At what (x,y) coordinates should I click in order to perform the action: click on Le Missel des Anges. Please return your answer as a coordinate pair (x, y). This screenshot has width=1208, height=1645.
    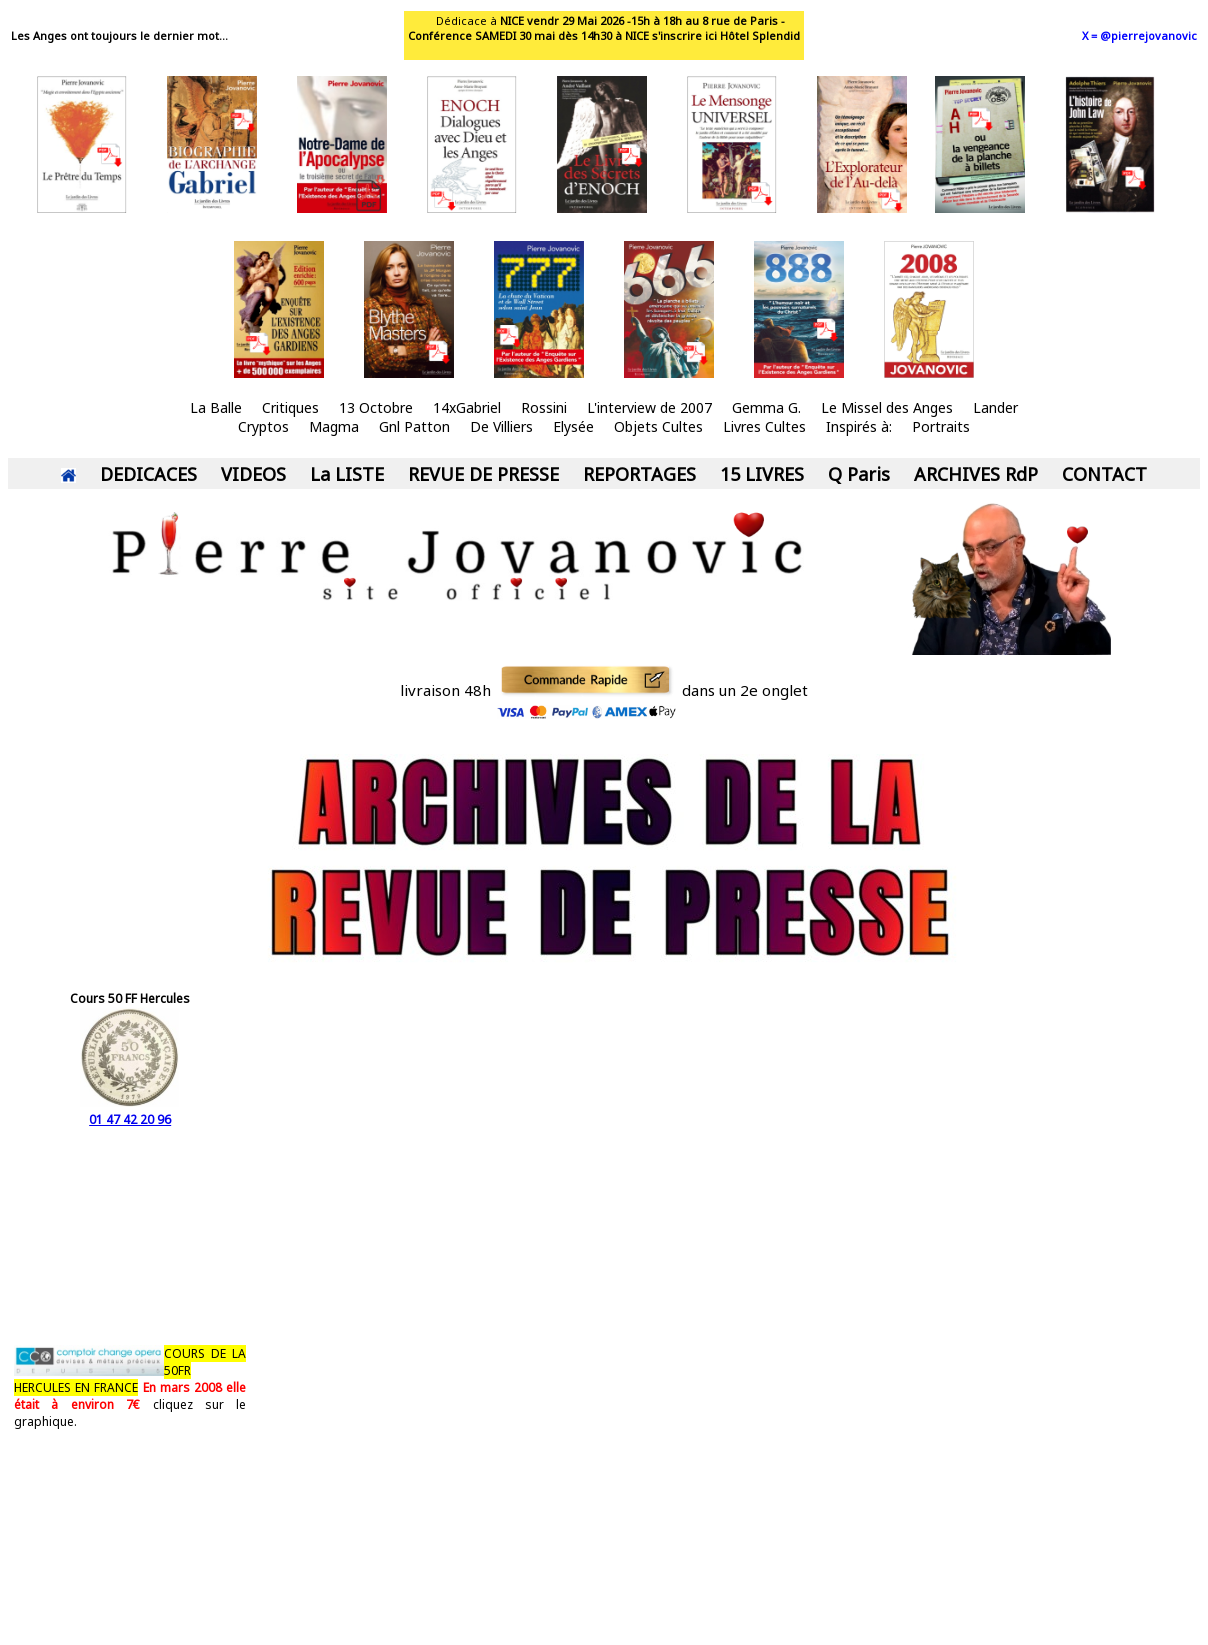
    Looking at the image, I should click on (887, 407).